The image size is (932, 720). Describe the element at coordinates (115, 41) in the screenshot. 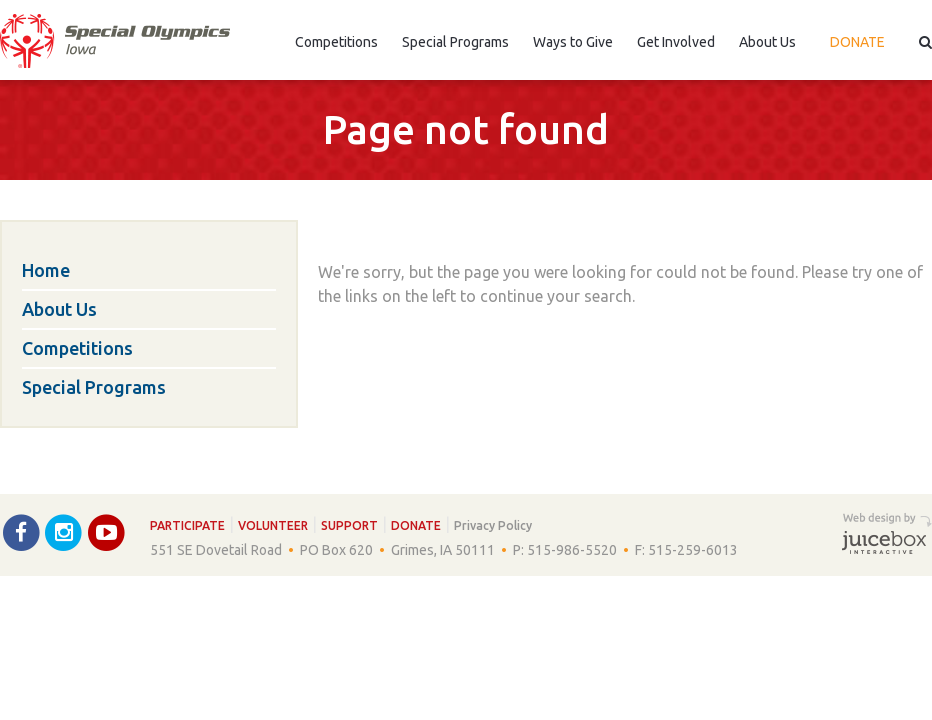

I see `Special Olympics Iowa` at that location.